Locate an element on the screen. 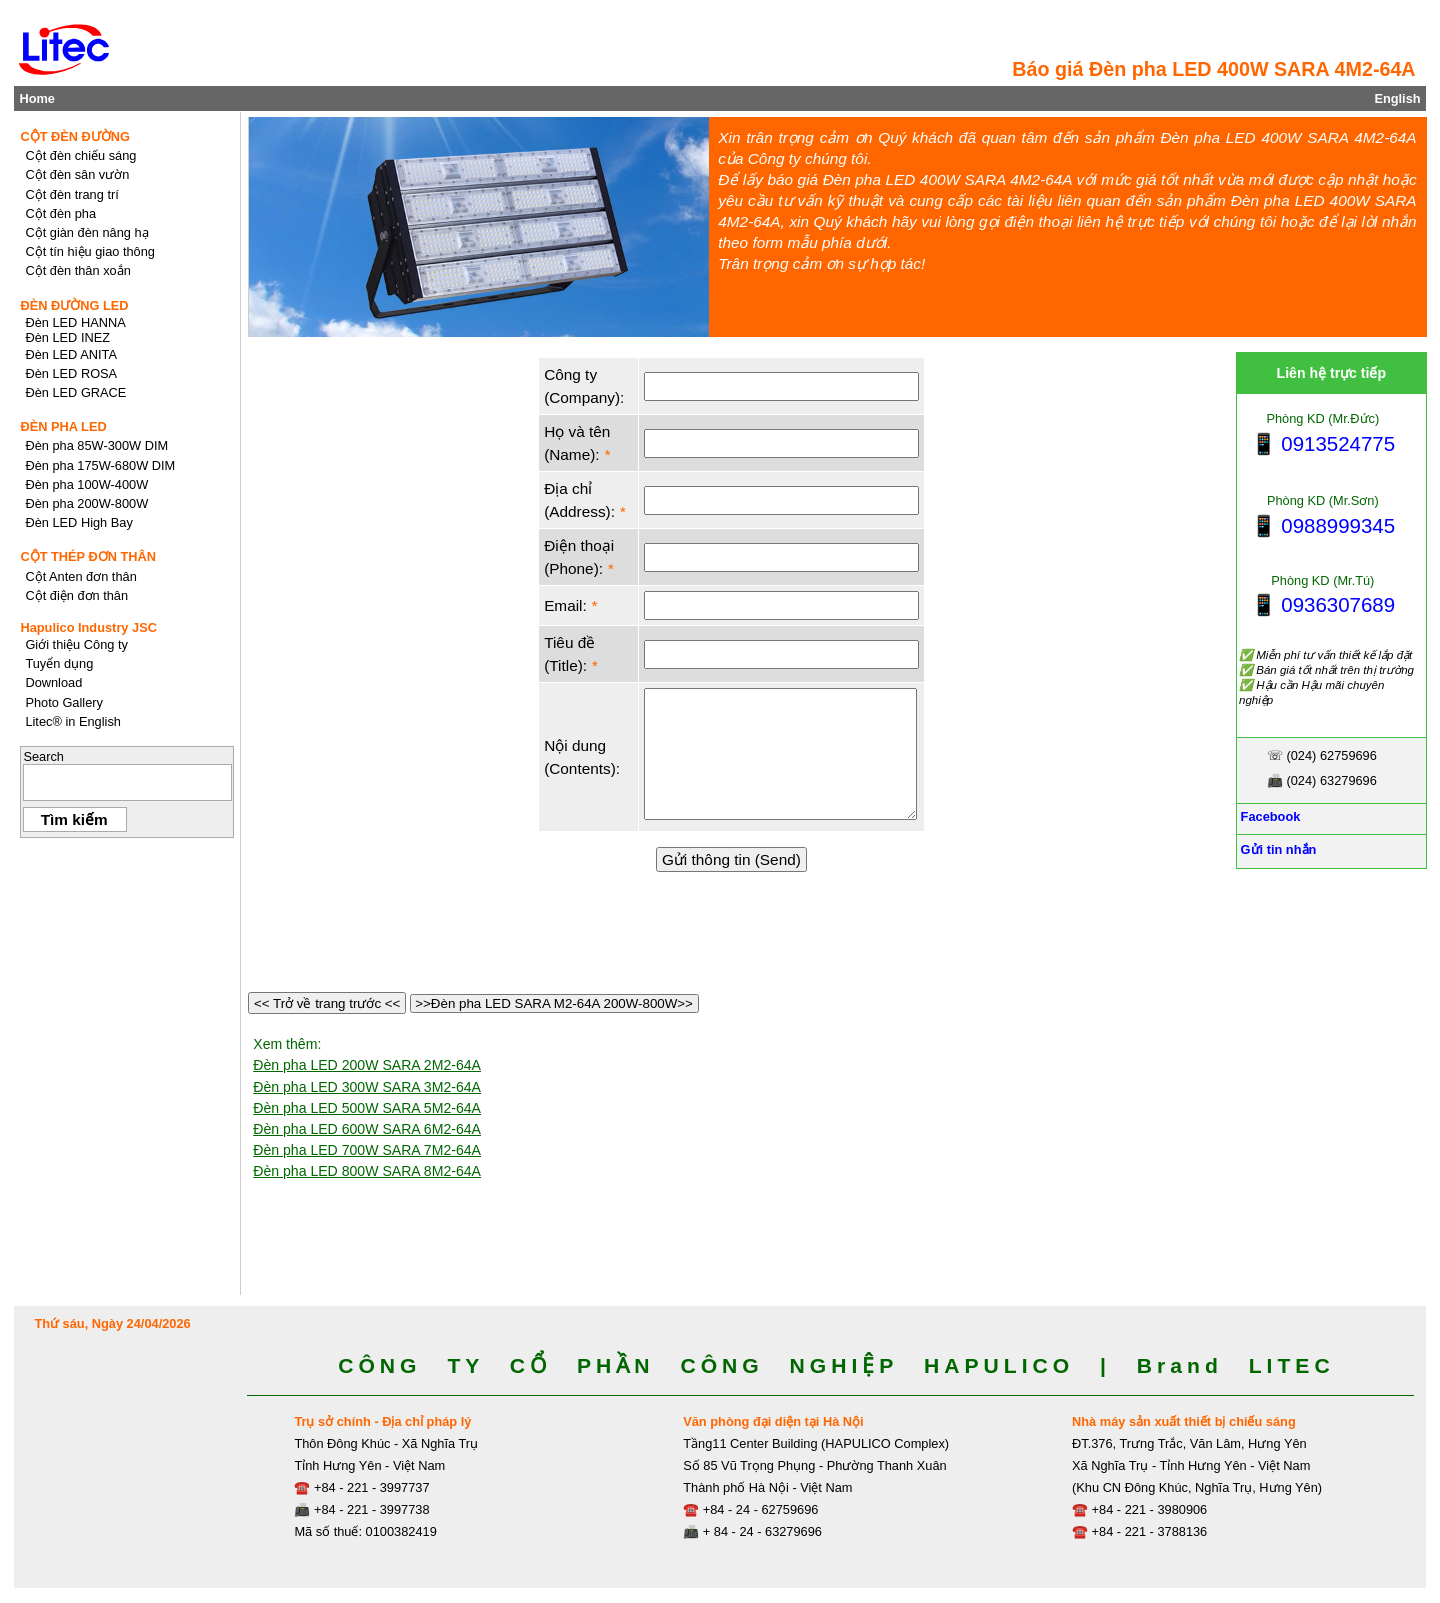  Đèn pha LED 500W SARA 5M2-64A is located at coordinates (367, 1108).